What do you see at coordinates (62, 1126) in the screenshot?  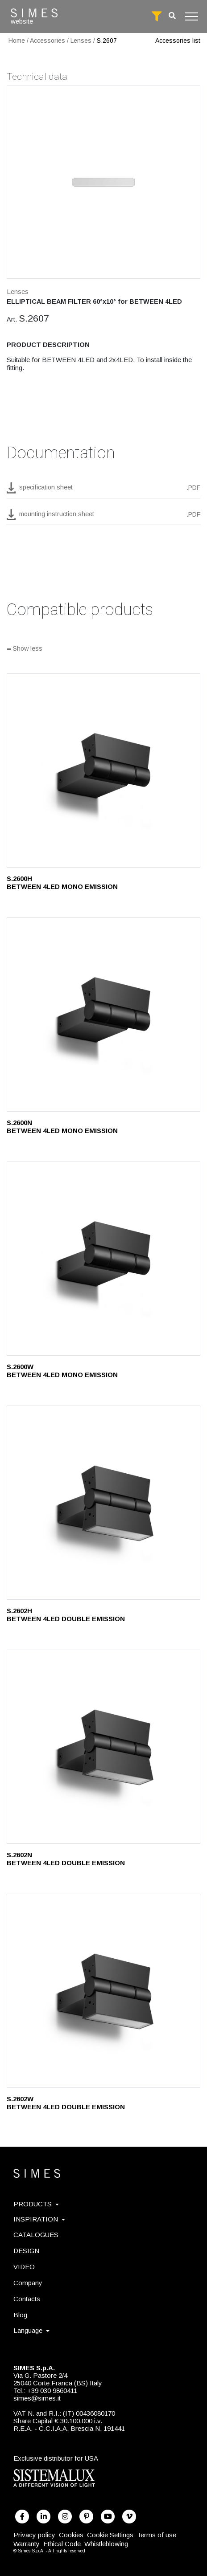 I see `S.2600N BETWEEN 4LED MONO EMISSION` at bounding box center [62, 1126].